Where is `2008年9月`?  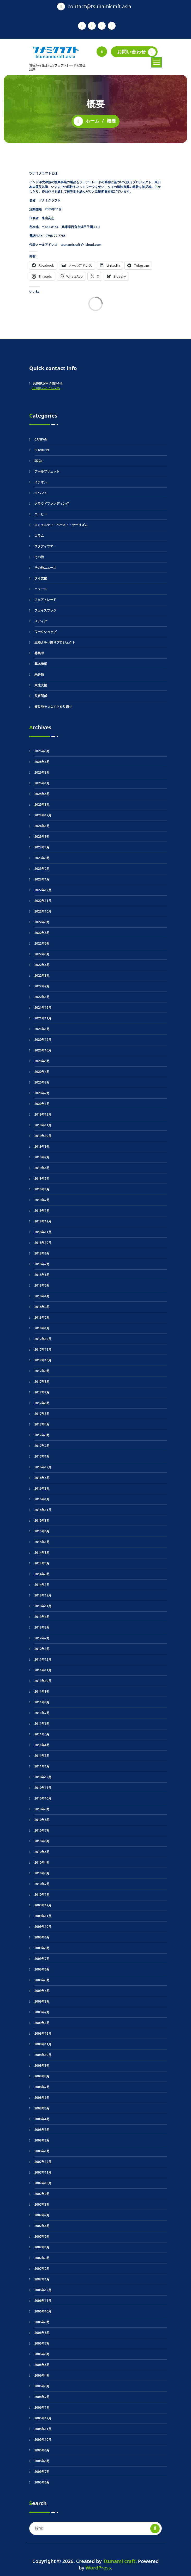 2008年9月 is located at coordinates (42, 2065).